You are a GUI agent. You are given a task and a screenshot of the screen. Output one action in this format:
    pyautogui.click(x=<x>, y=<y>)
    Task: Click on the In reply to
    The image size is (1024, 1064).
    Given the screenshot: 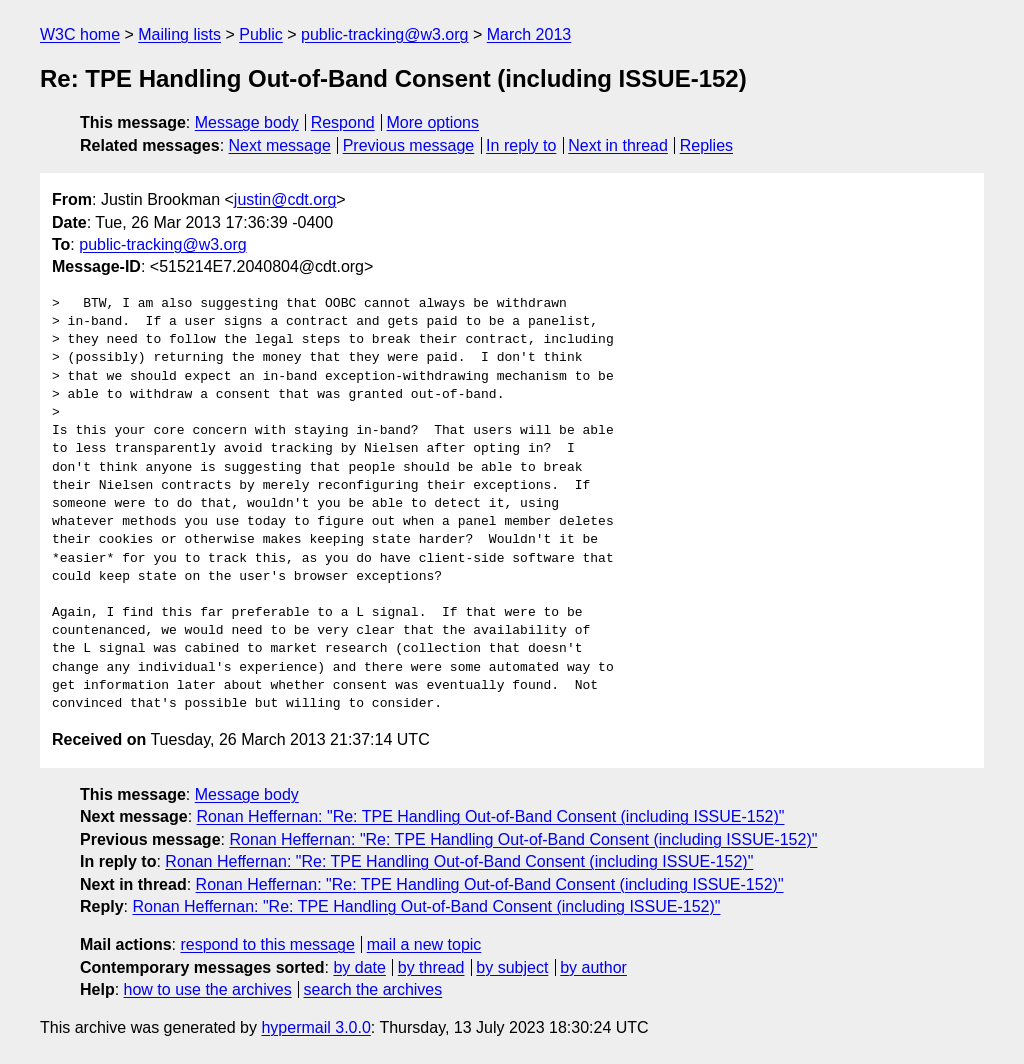 What is the action you would take?
    pyautogui.click(x=521, y=145)
    